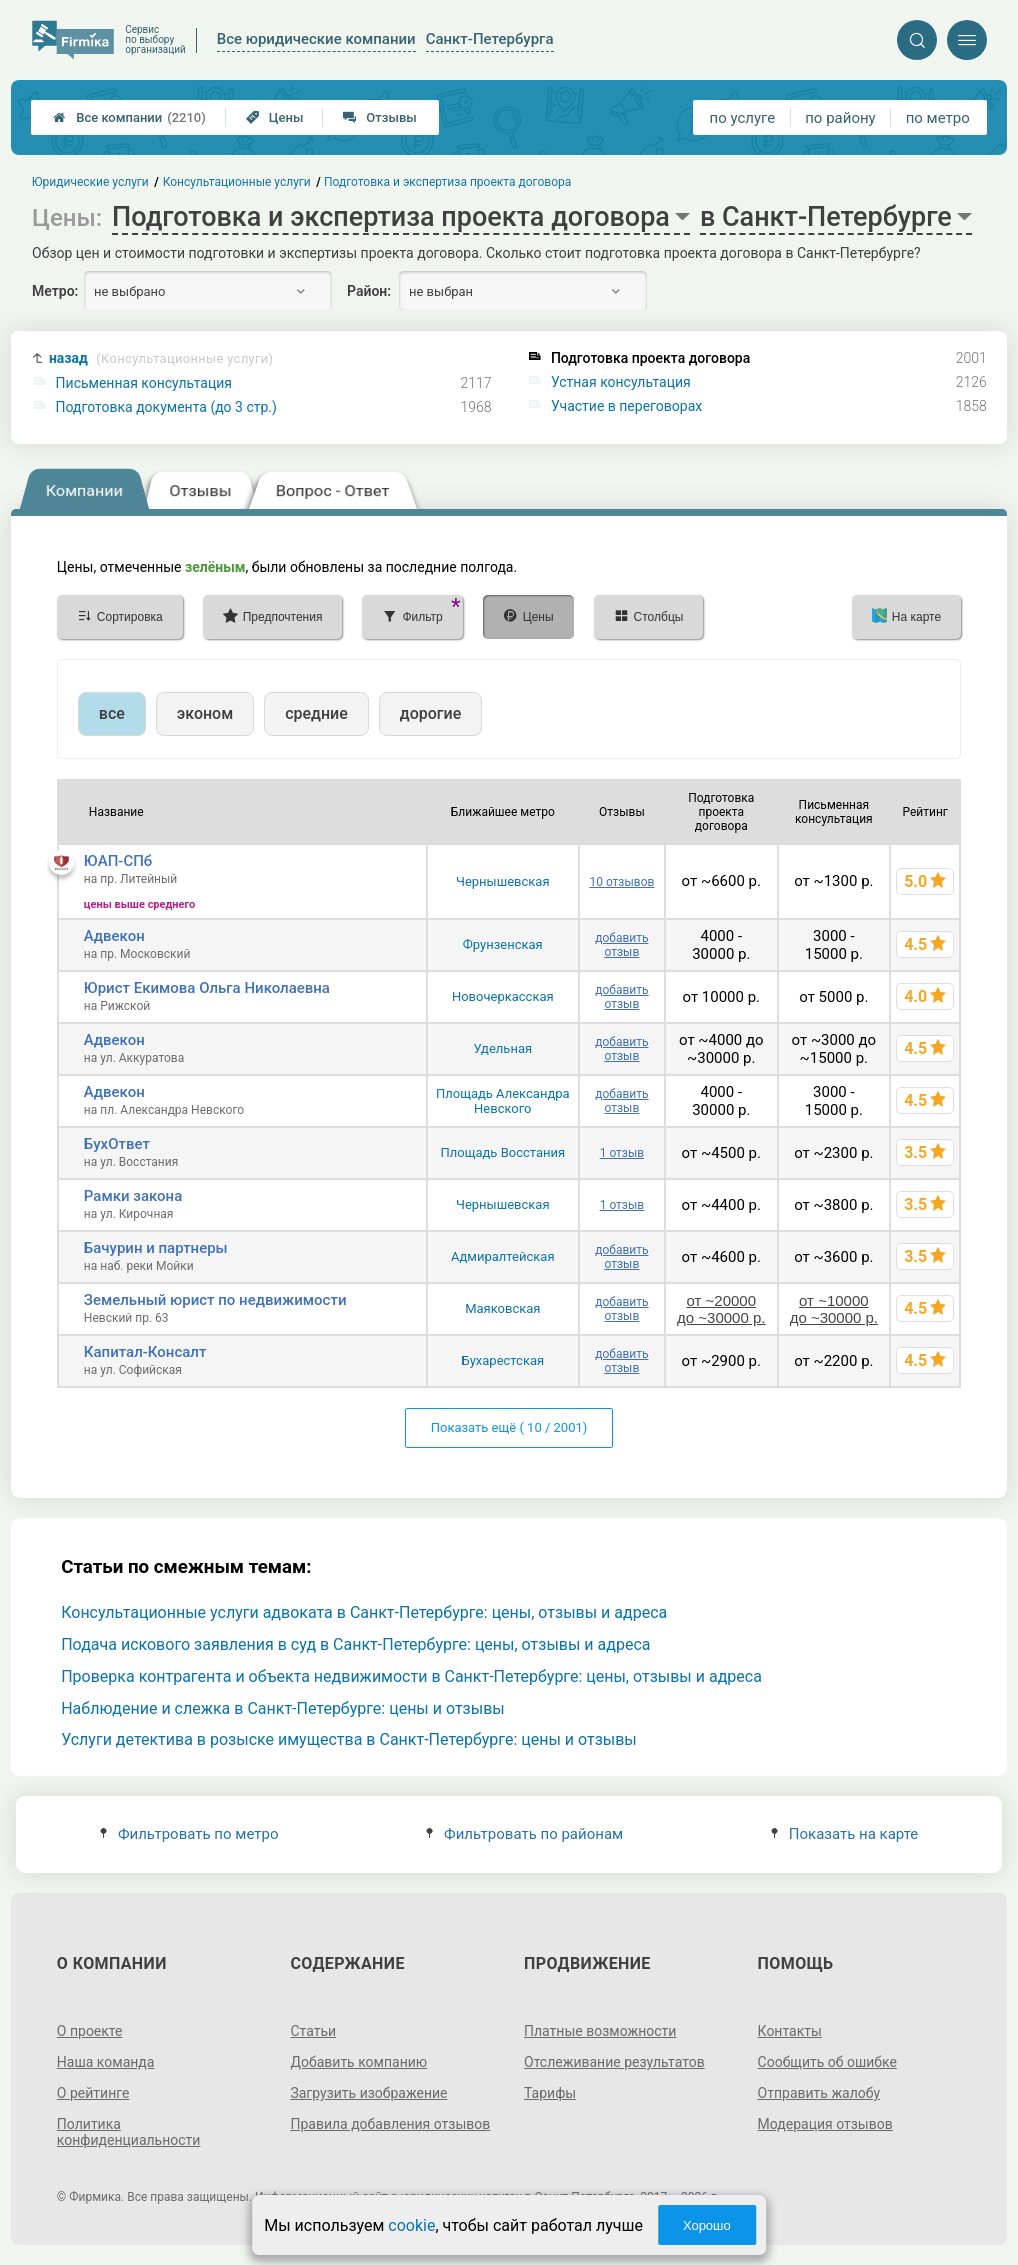 This screenshot has height=2265, width=1018. Describe the element at coordinates (379, 117) in the screenshot. I see `Отзывы` at that location.